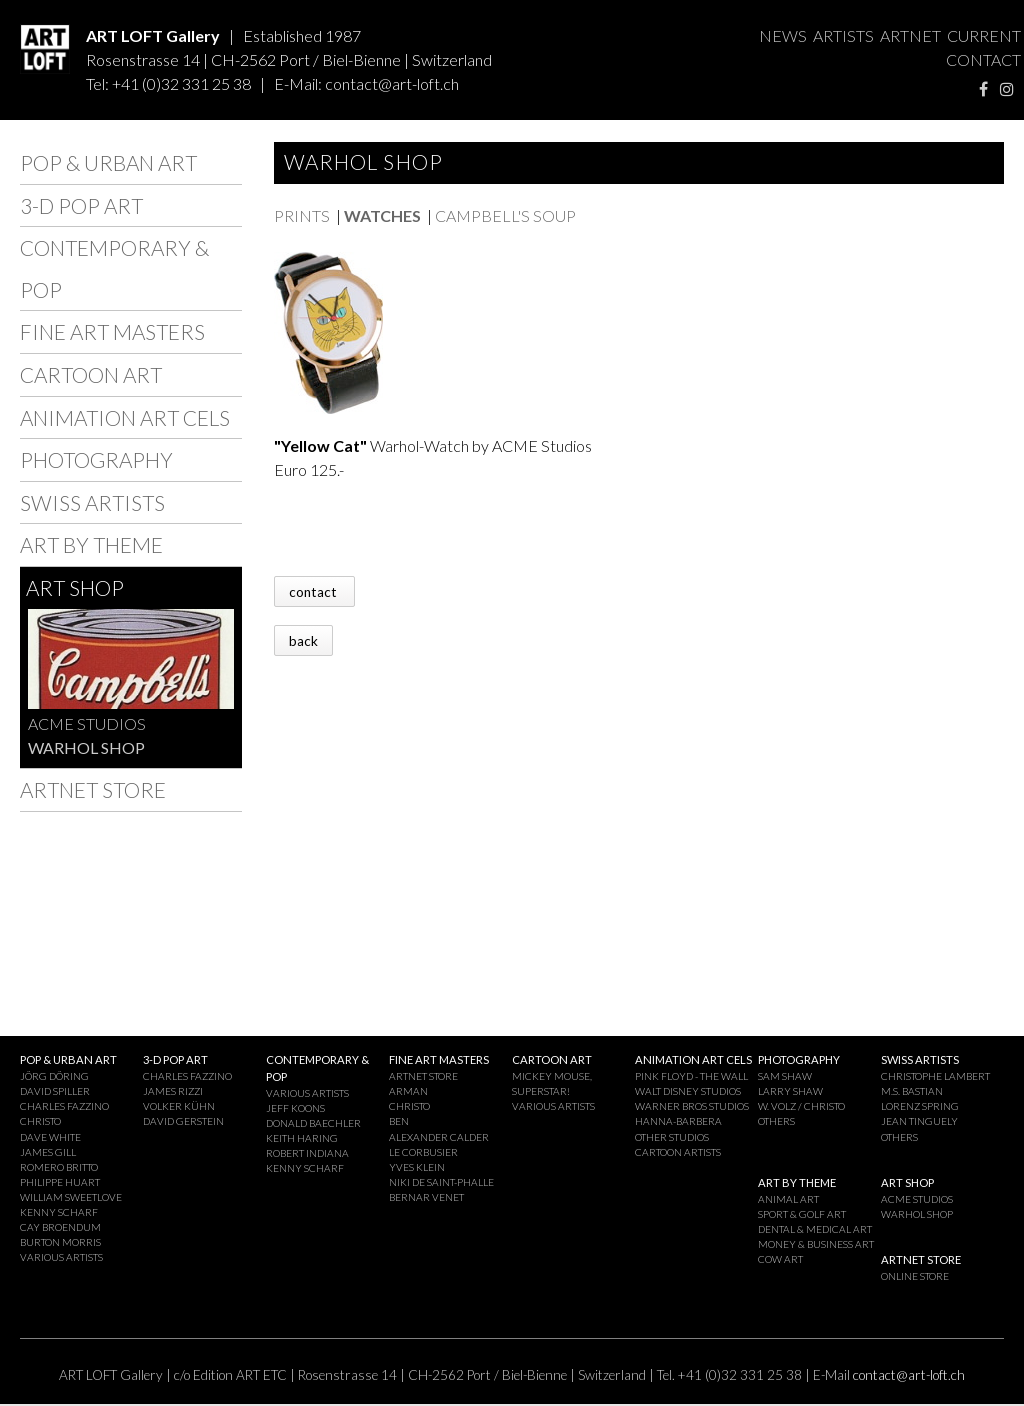 This screenshot has height=1406, width=1024. I want to click on CARTOON ART, so click(91, 374).